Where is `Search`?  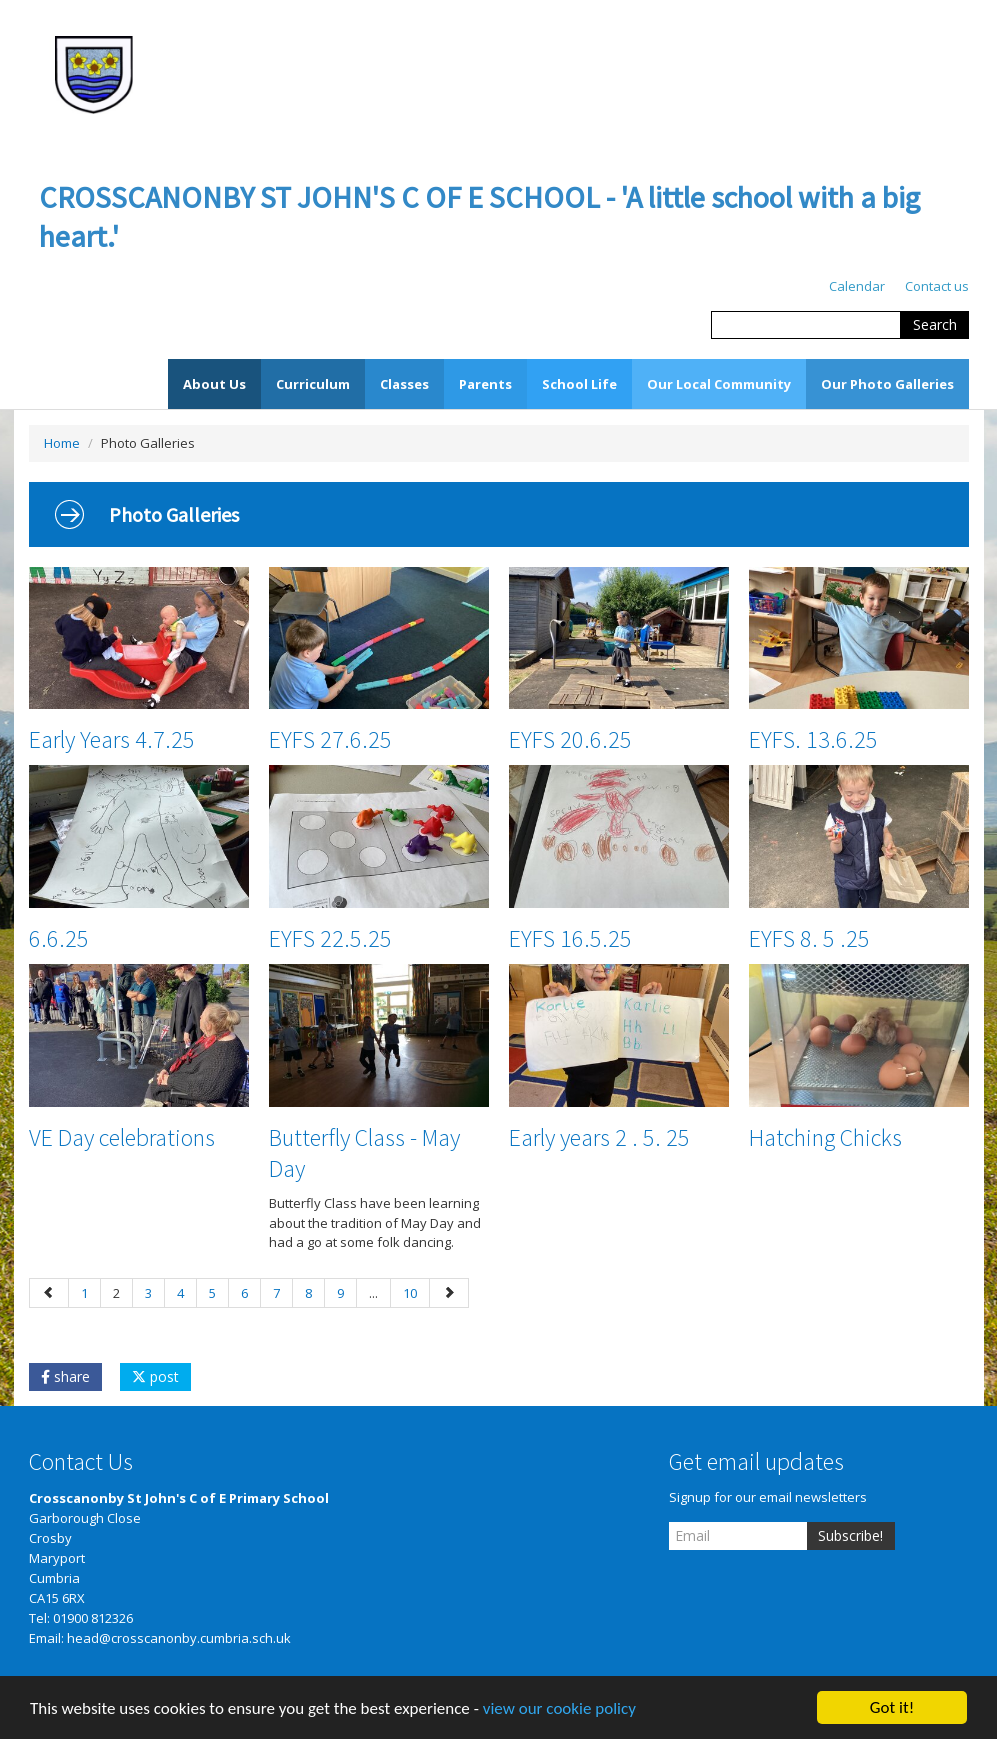 Search is located at coordinates (935, 324).